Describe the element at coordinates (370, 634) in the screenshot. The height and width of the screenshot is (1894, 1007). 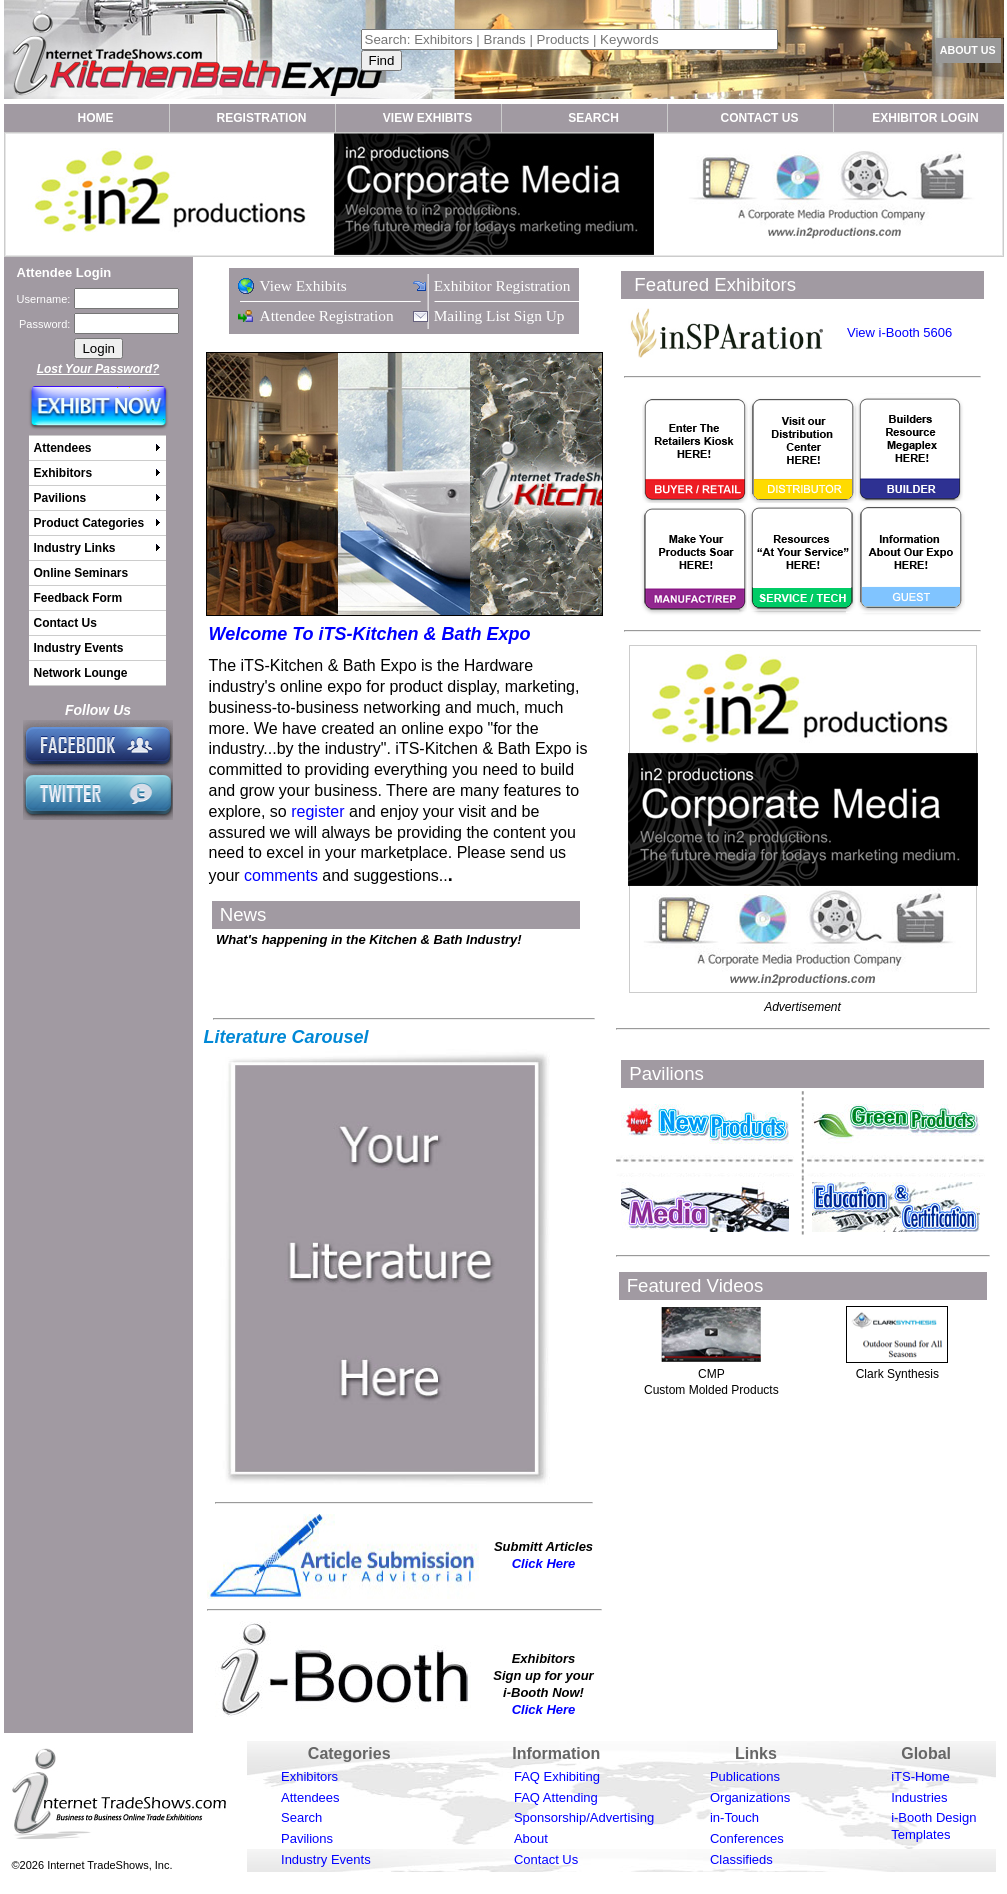
I see `Welcome To iTS-Kitchen & Bath Expo` at that location.